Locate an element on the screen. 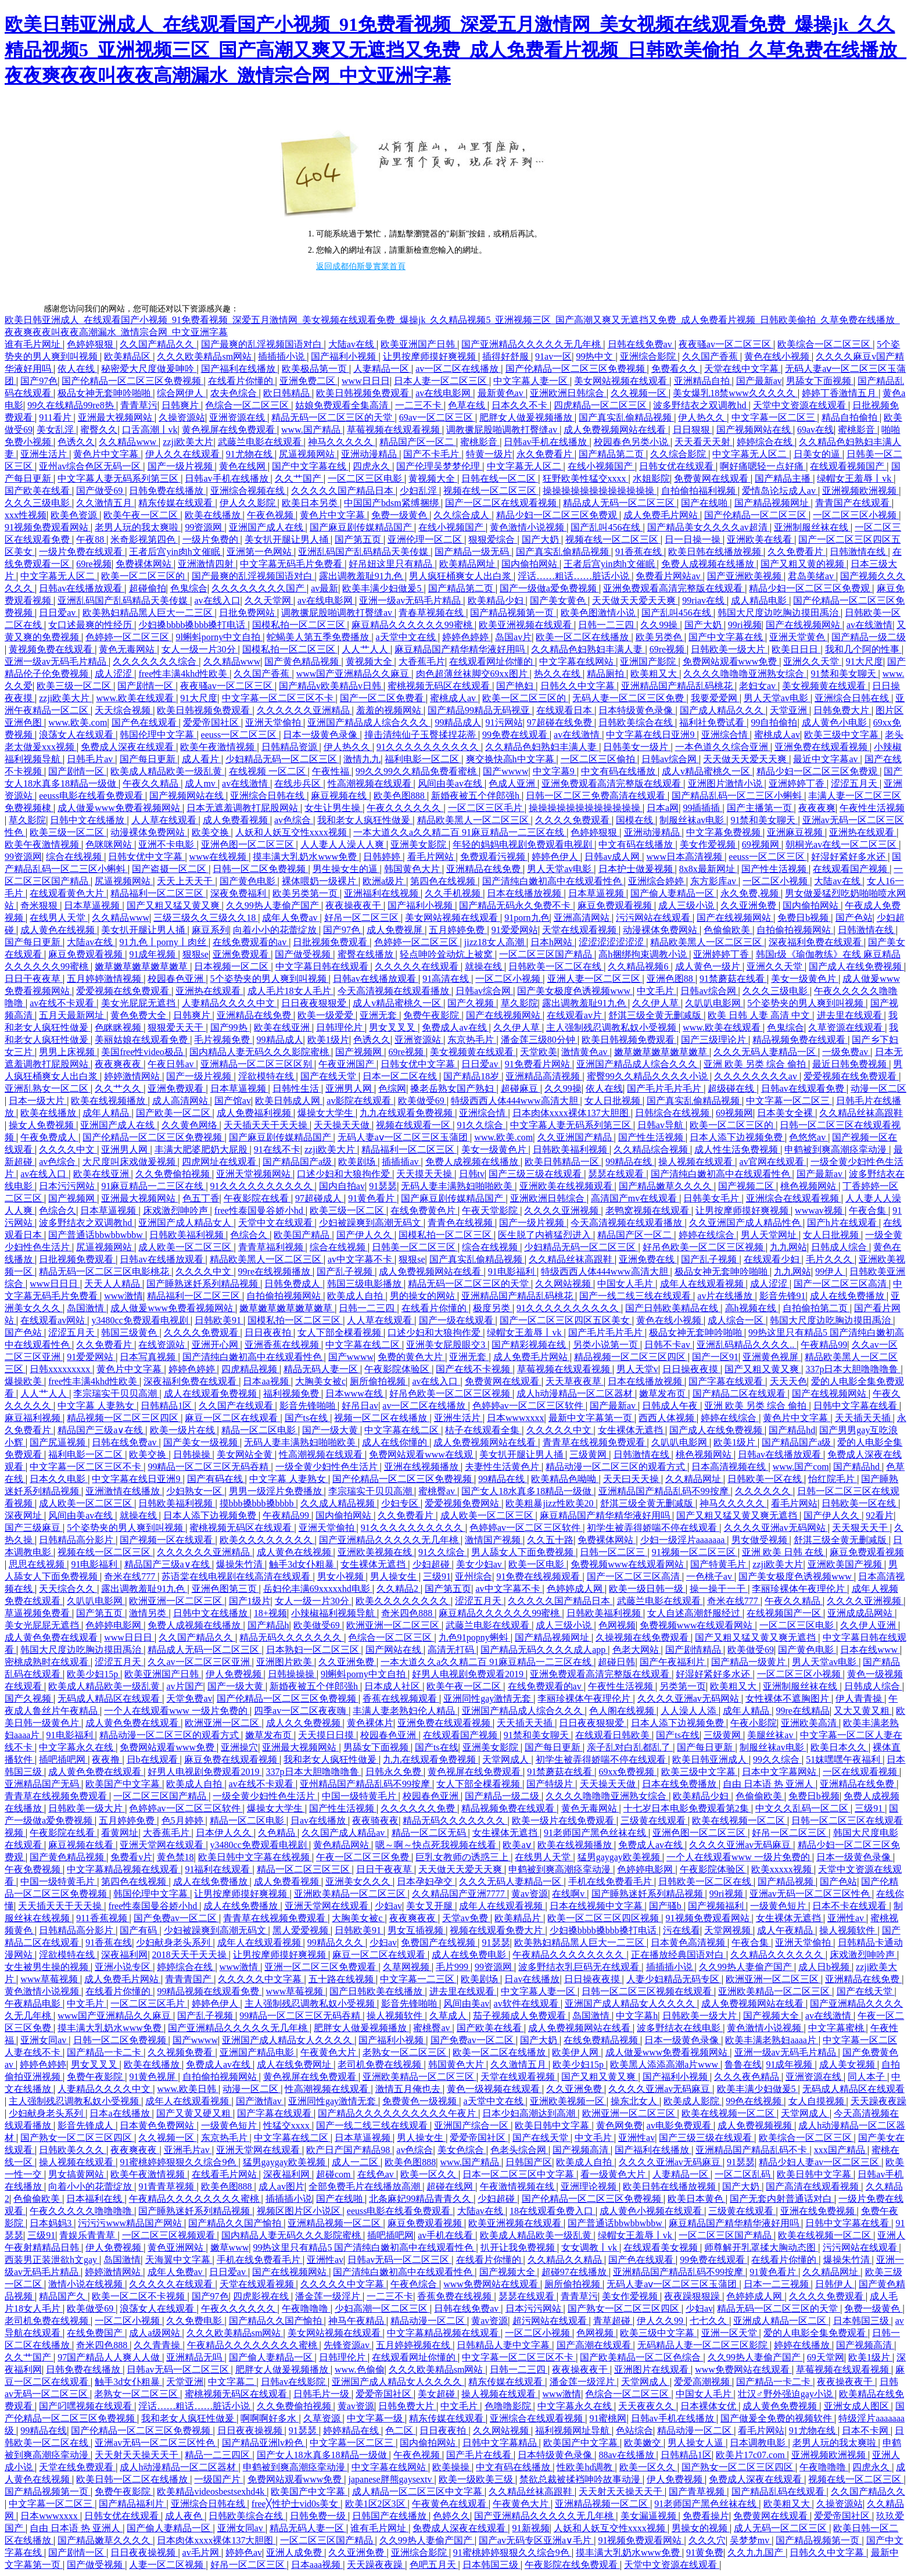 The width and height of the screenshot is (911, 2576). 美女少妇av is located at coordinates (480, 1564).